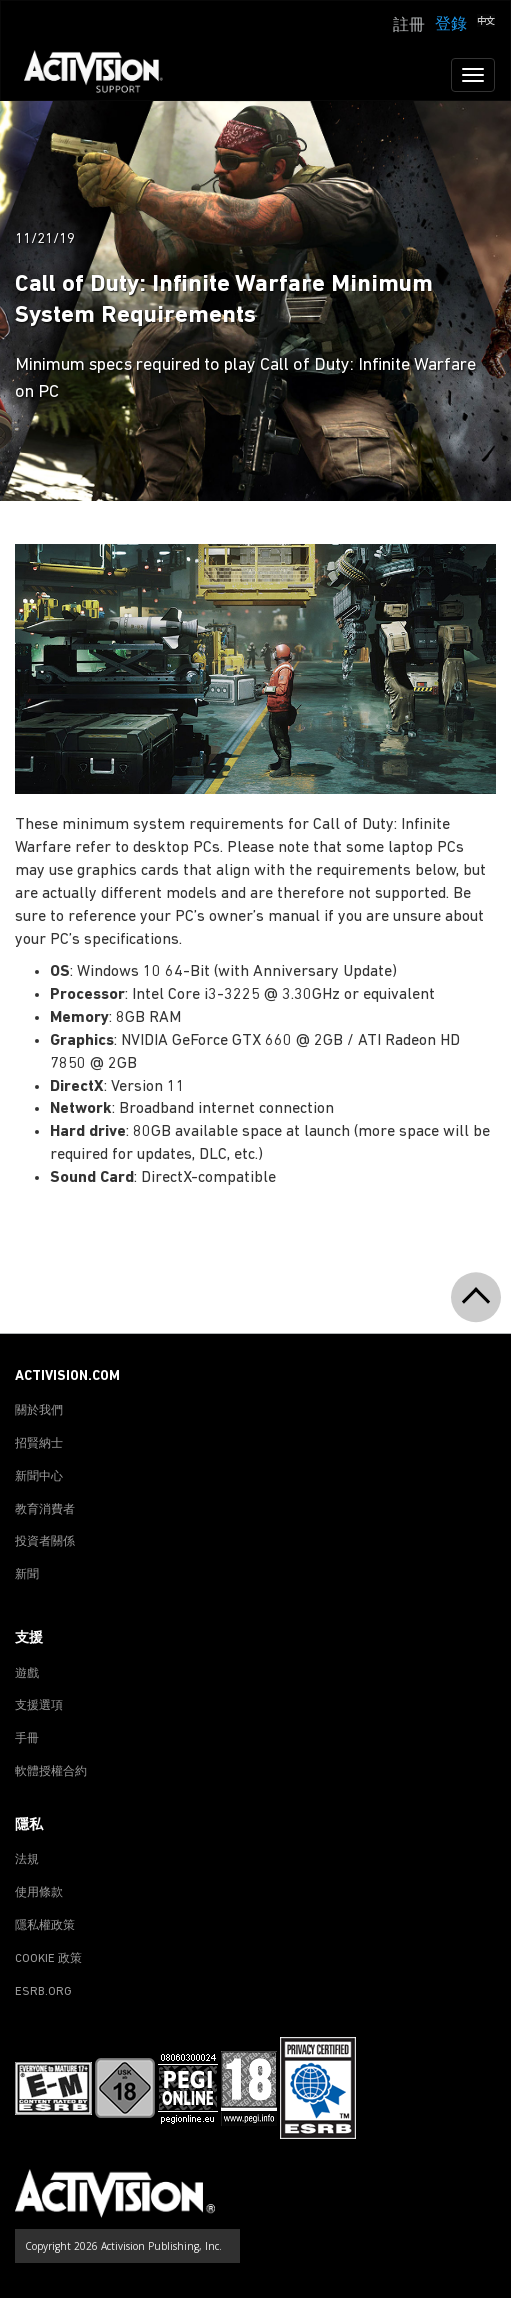 Image resolution: width=511 pixels, height=2298 pixels. Describe the element at coordinates (45, 1926) in the screenshot. I see `隱私權政策` at that location.